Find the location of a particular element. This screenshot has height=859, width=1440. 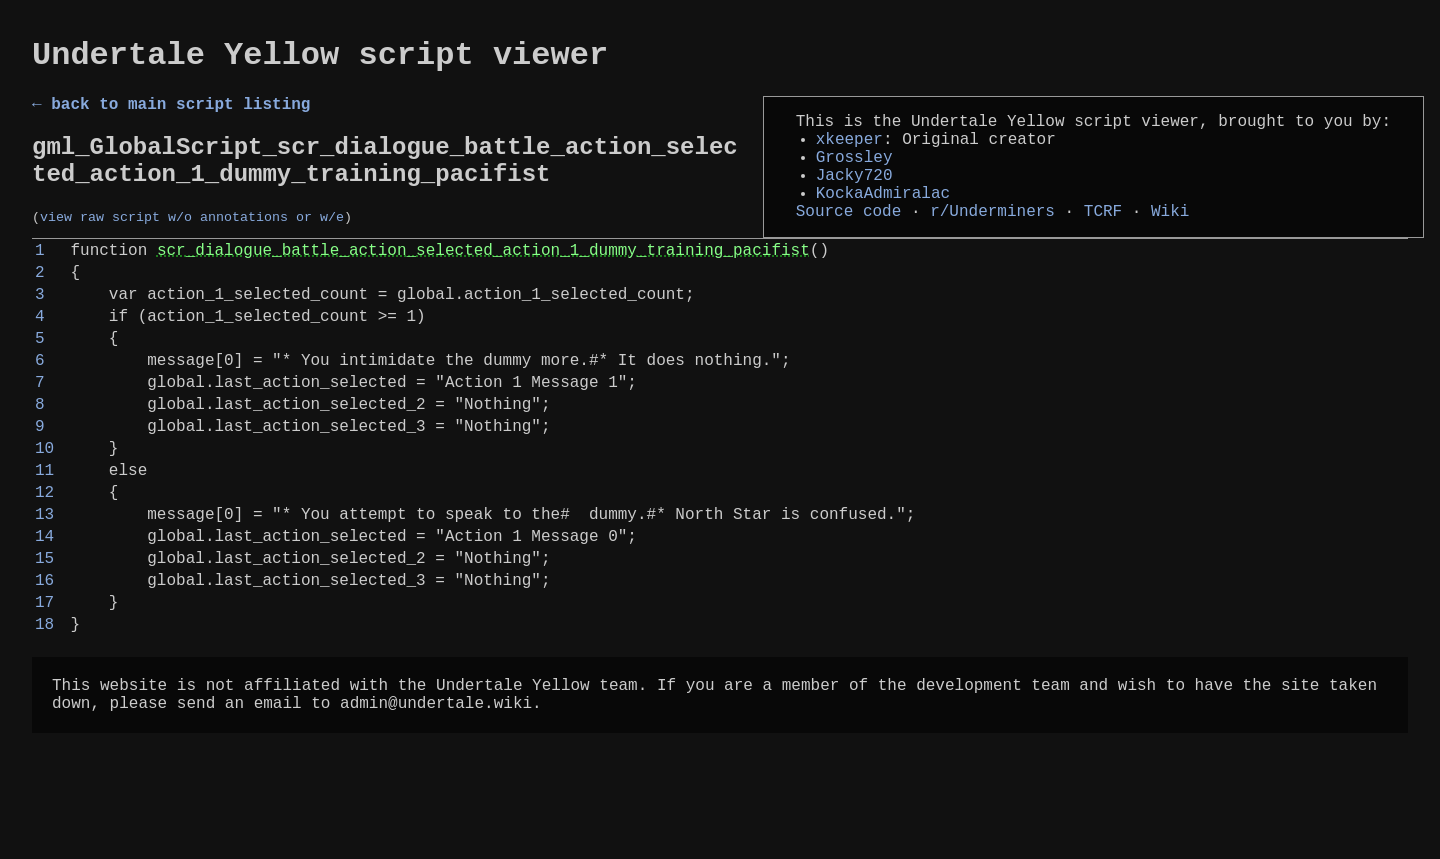

view raw script w/o annotations or w/e is located at coordinates (192, 242).